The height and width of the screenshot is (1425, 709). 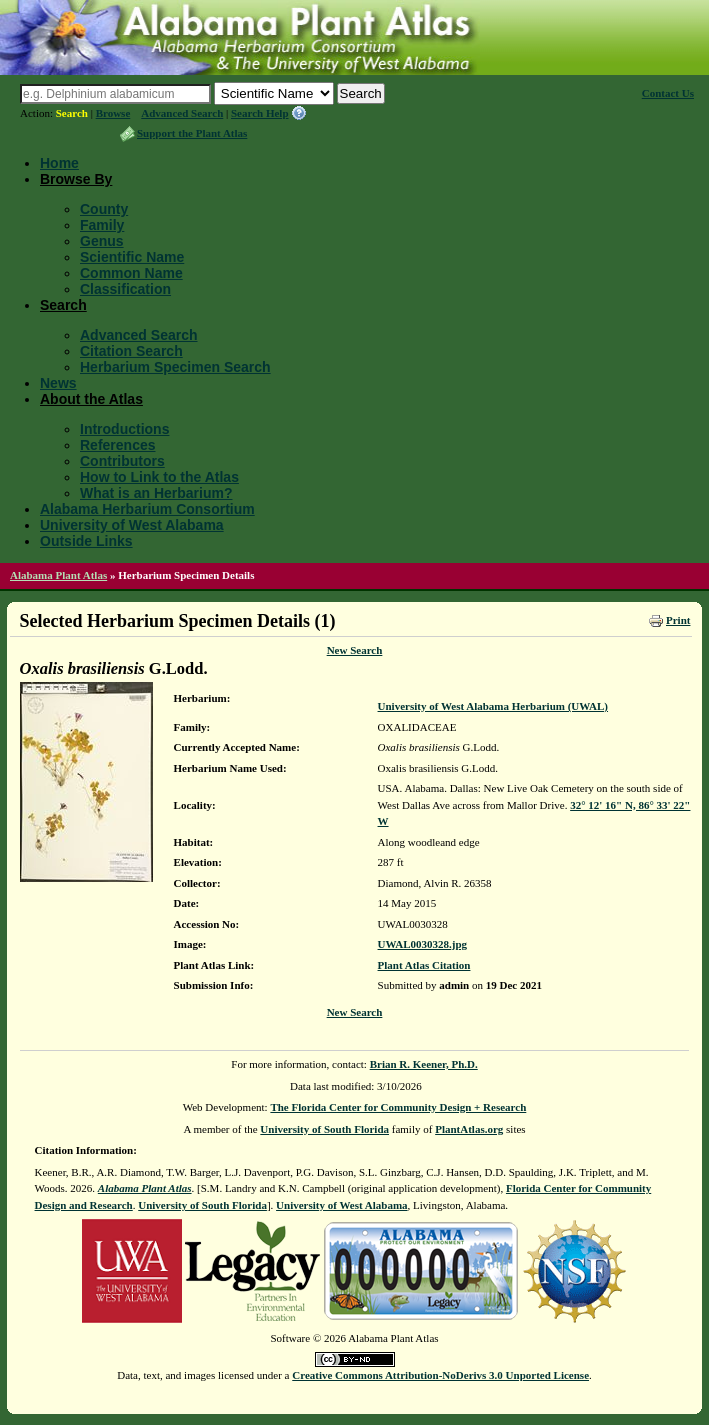 What do you see at coordinates (398, 1107) in the screenshot?
I see `The Florida Center for Community Design + Research` at bounding box center [398, 1107].